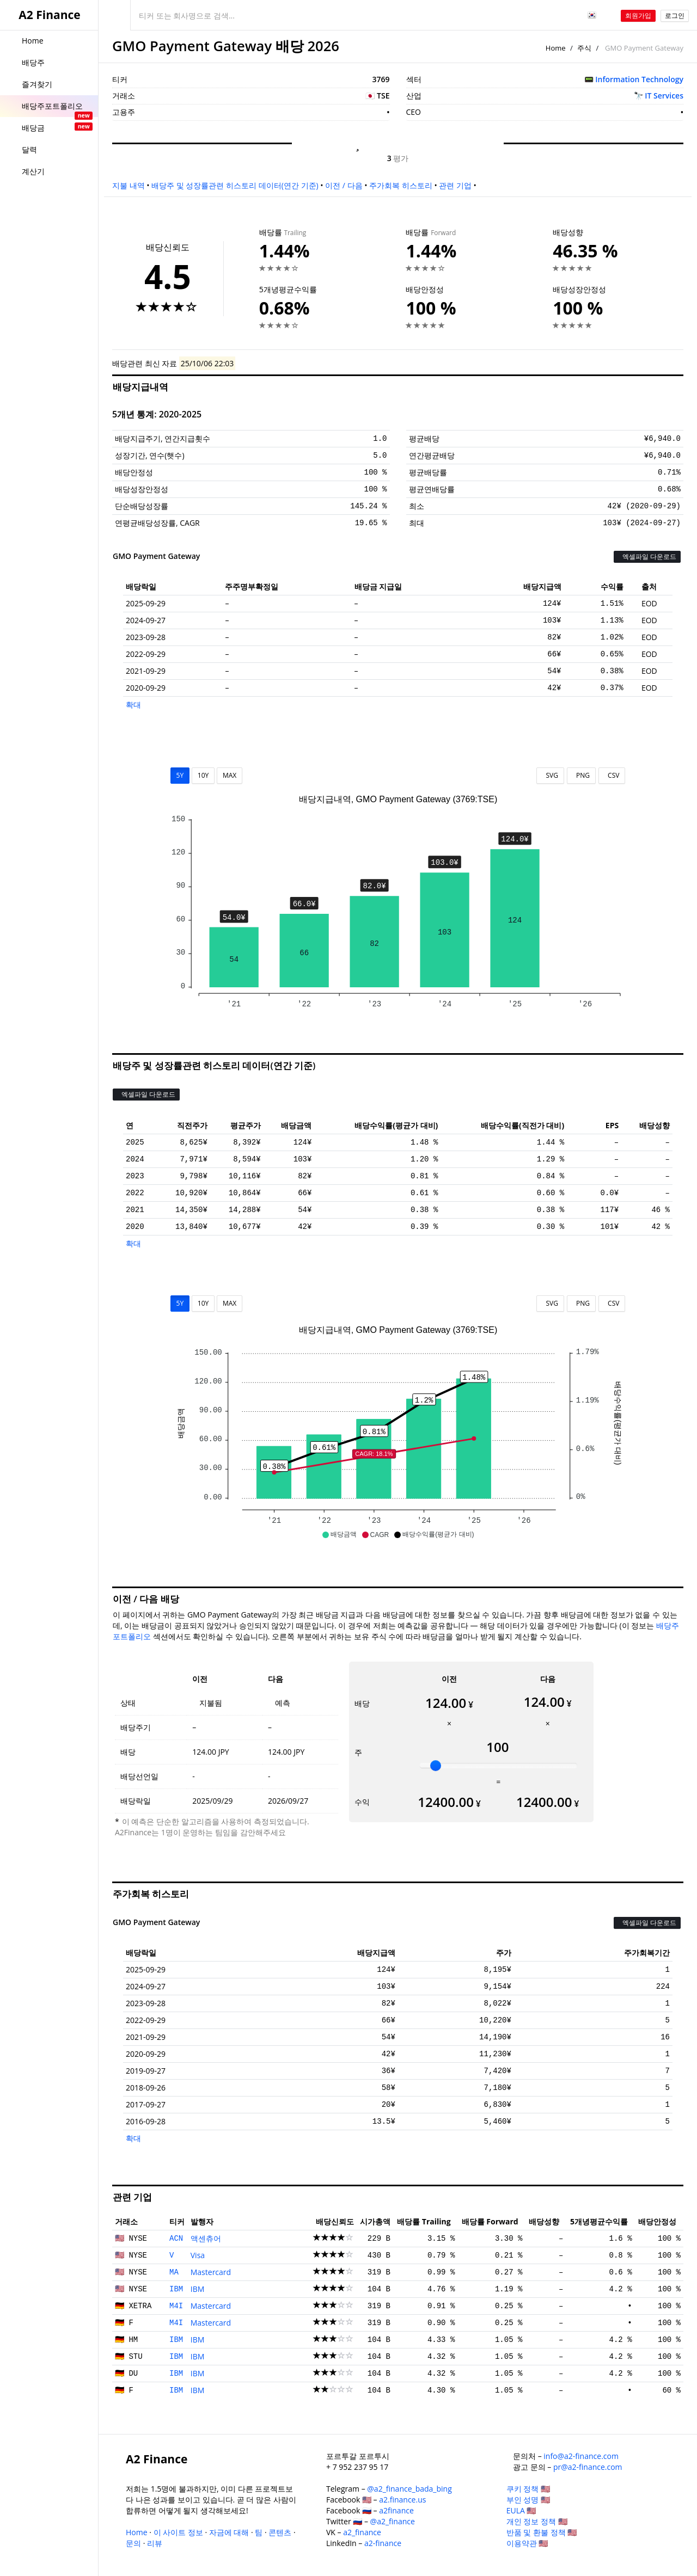 This screenshot has height=2576, width=697. Describe the element at coordinates (198, 2255) in the screenshot. I see `Visa` at that location.